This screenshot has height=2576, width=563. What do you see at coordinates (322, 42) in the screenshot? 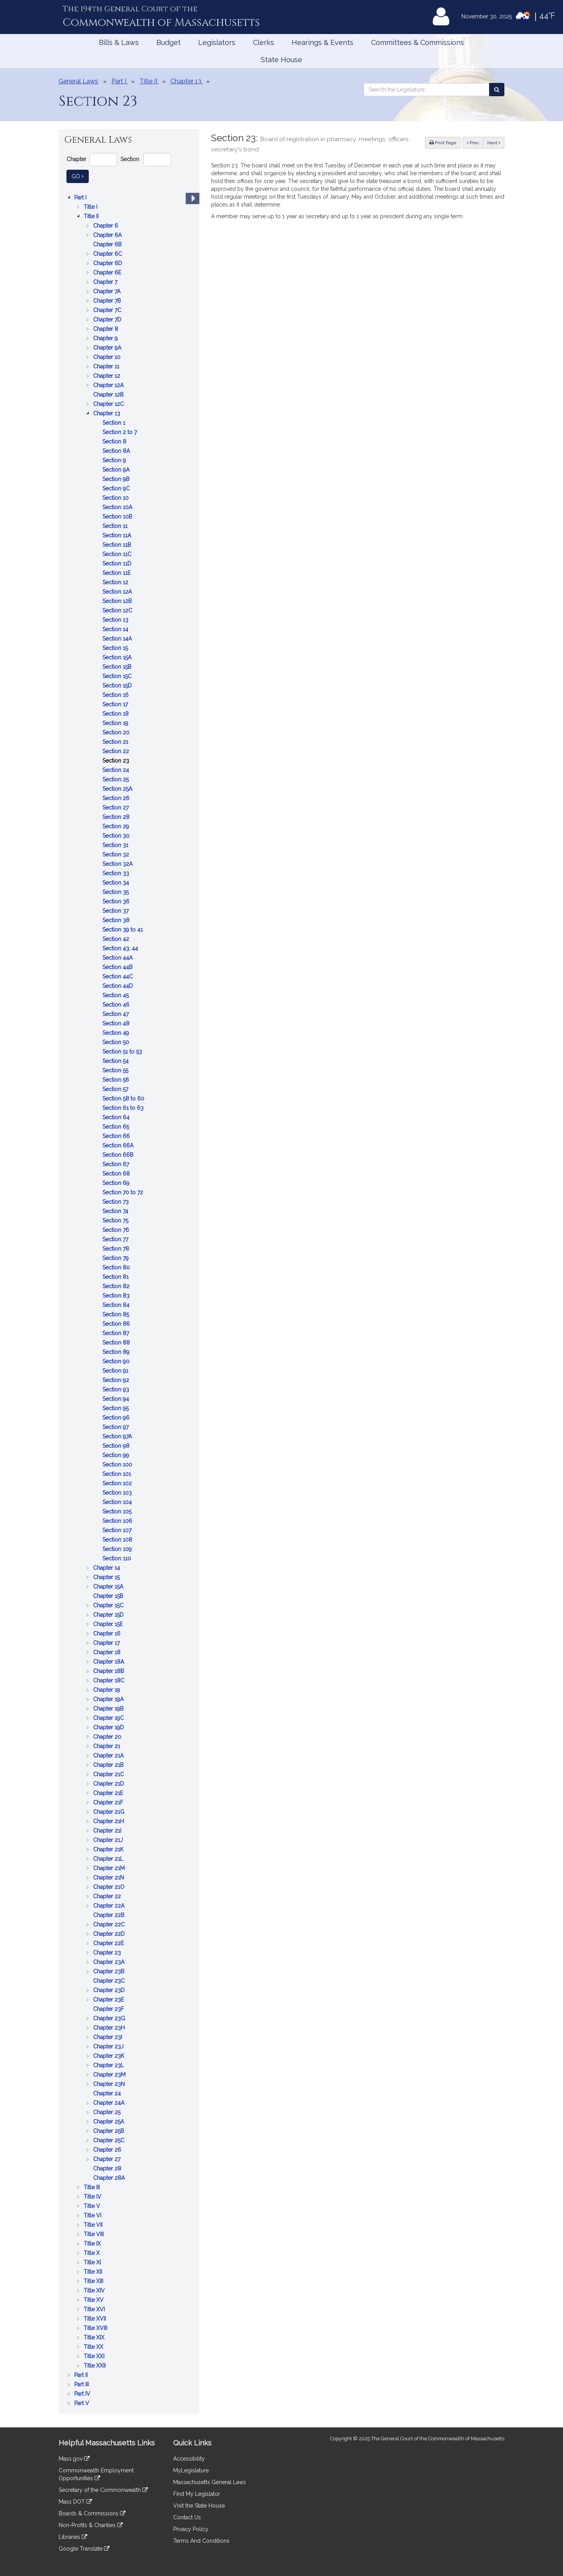
I see `Hearings & Events` at bounding box center [322, 42].